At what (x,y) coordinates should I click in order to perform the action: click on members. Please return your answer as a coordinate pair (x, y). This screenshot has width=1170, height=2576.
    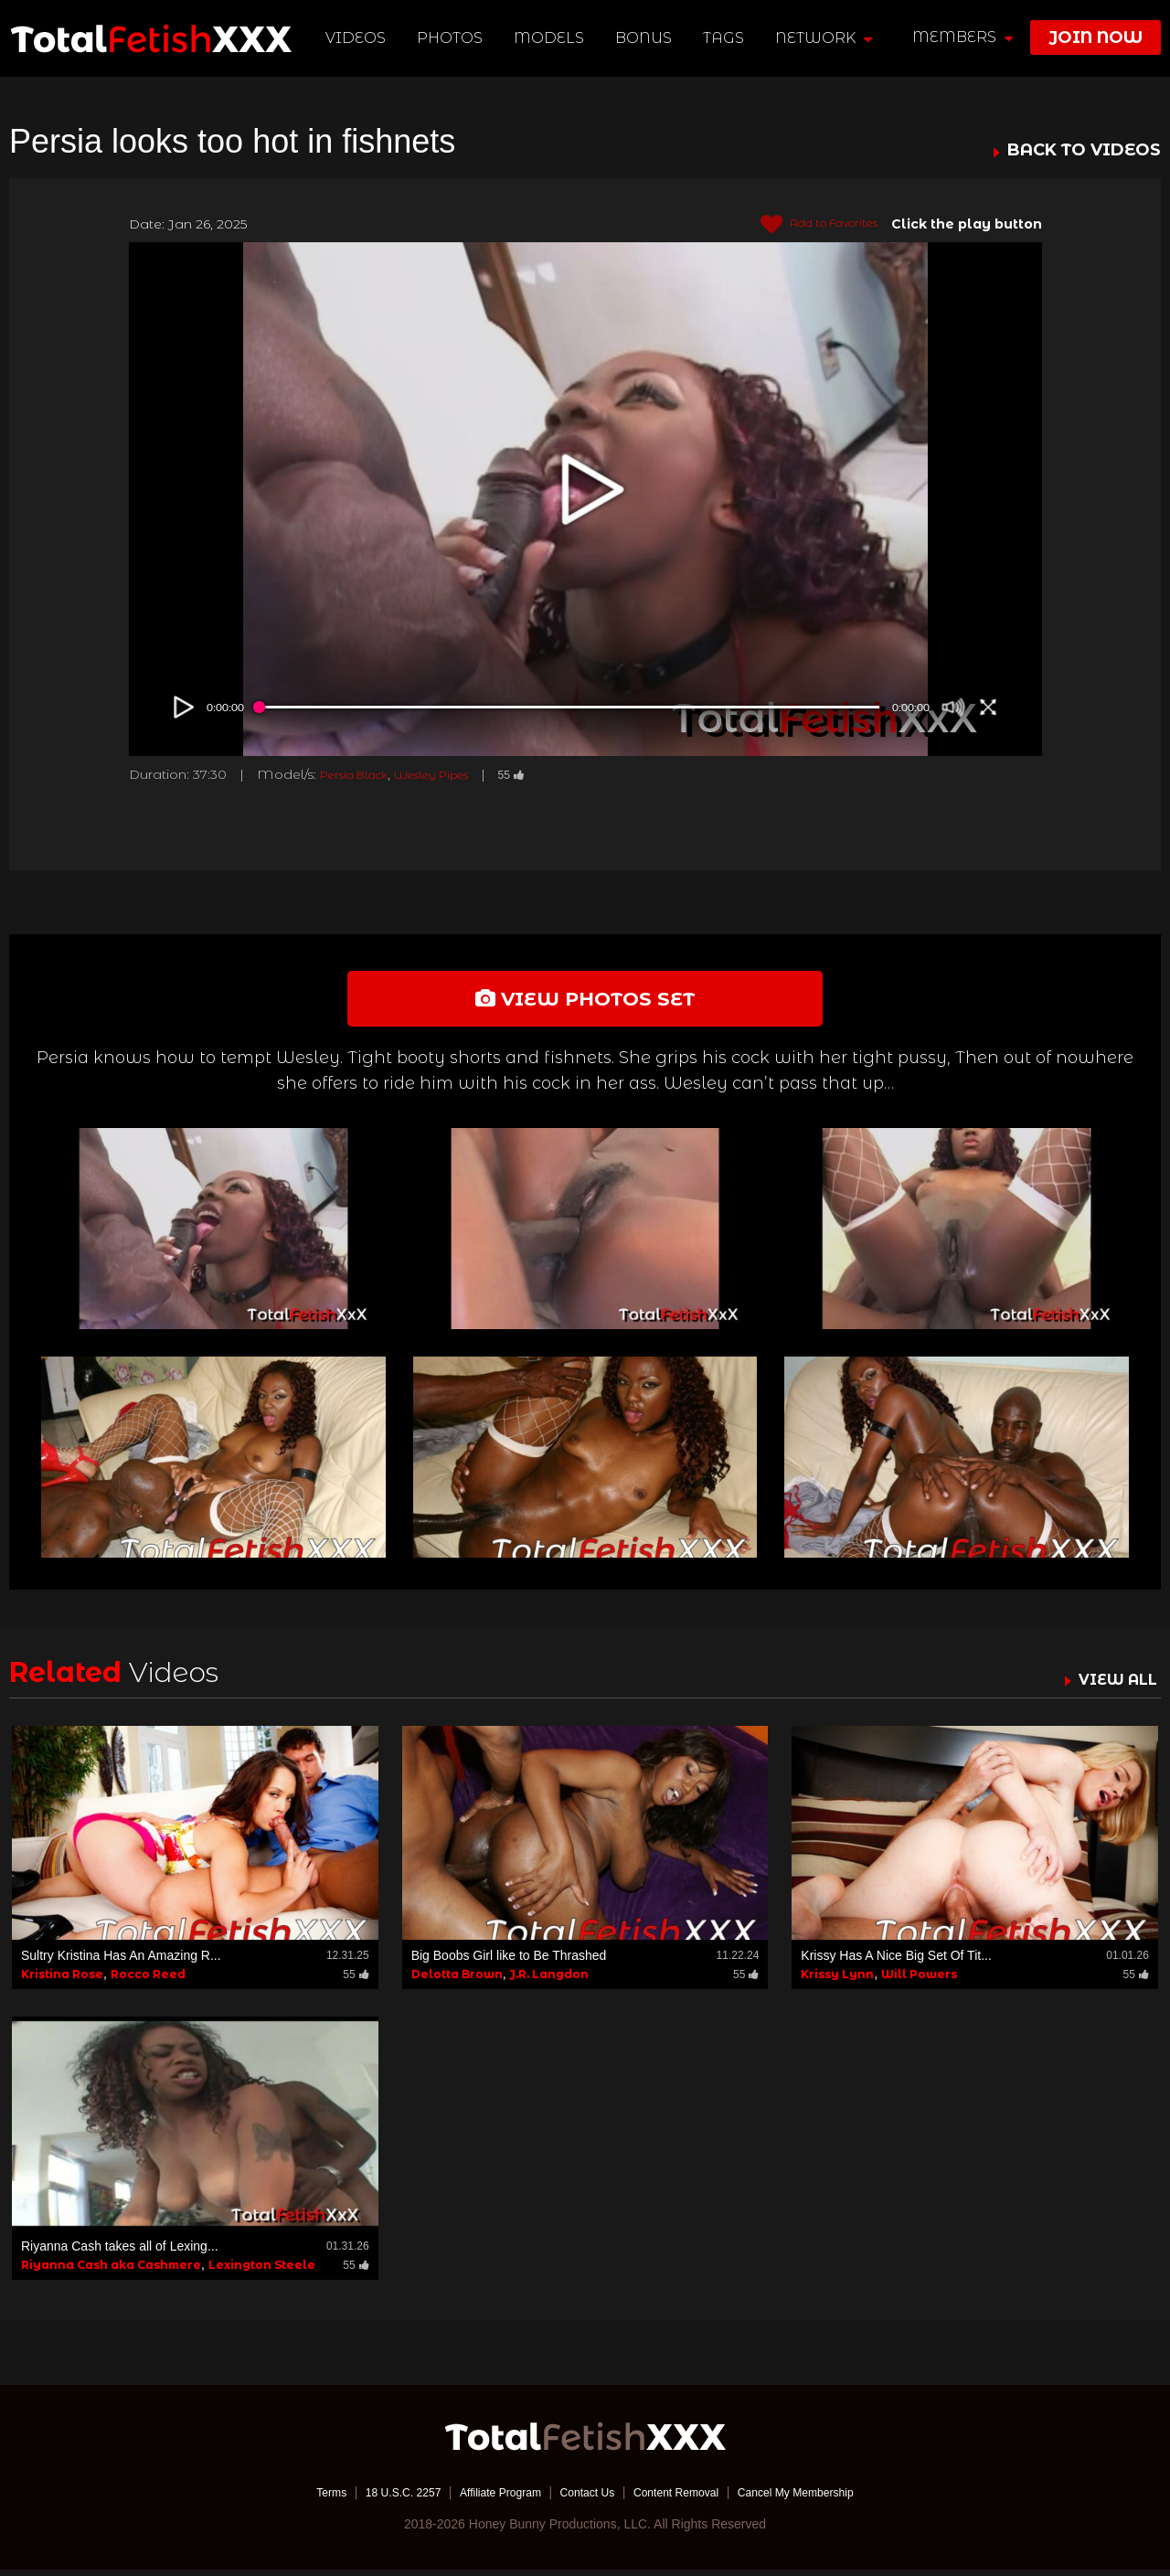
    Looking at the image, I should click on (962, 37).